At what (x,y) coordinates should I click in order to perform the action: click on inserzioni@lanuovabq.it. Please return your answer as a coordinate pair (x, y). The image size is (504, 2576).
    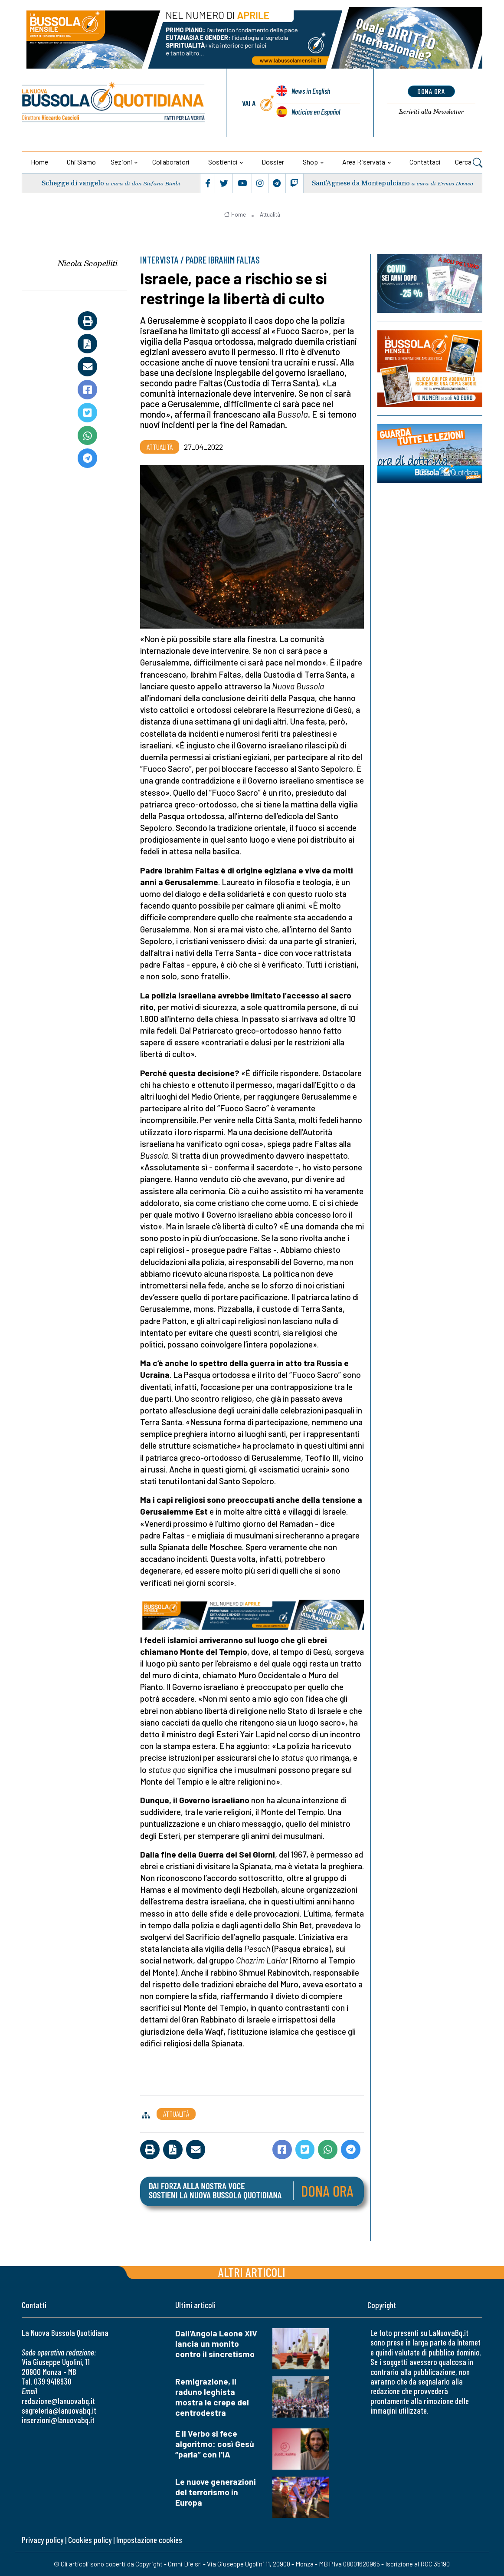
    Looking at the image, I should click on (58, 2420).